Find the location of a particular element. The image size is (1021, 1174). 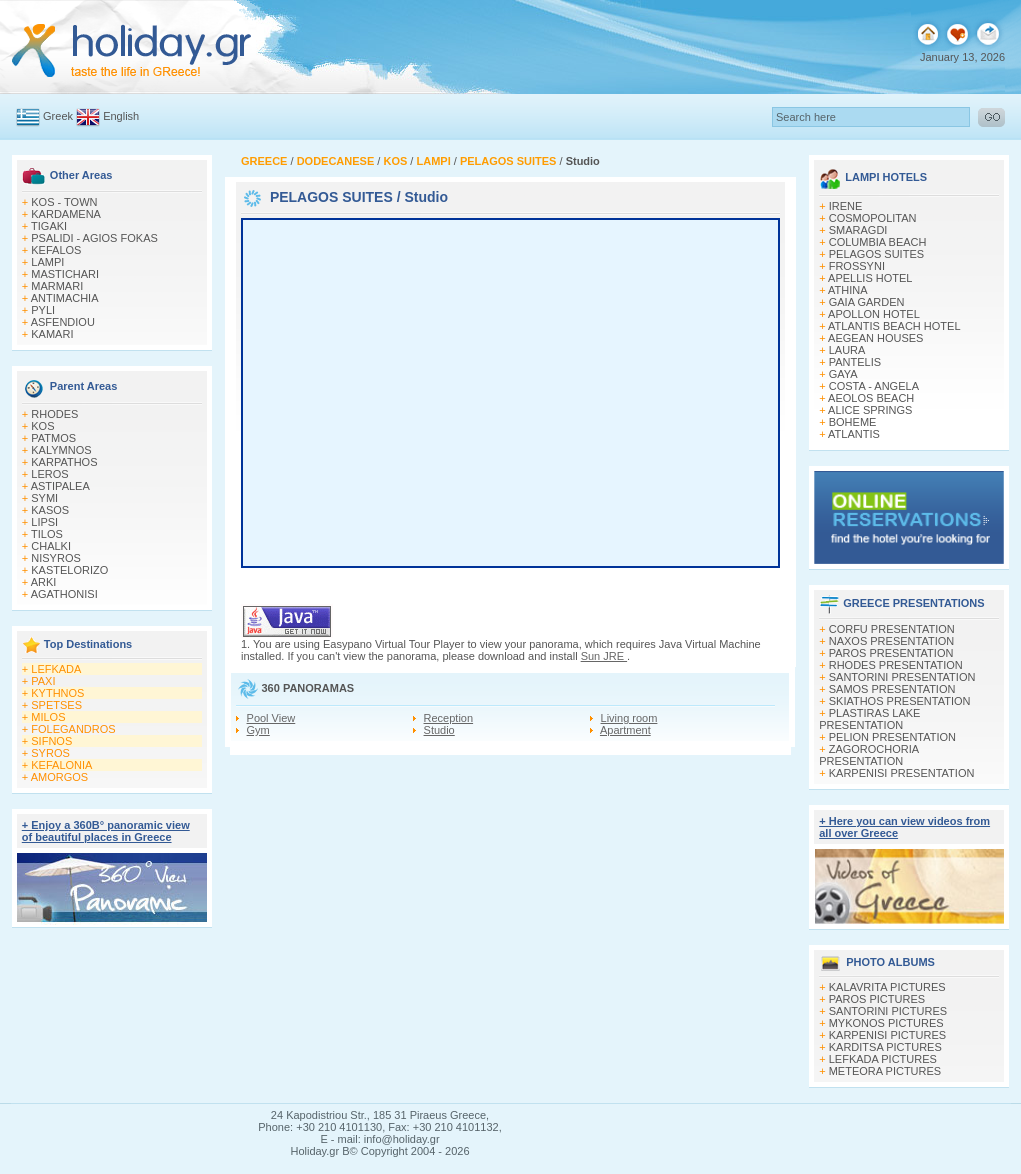

GAYA is located at coordinates (843, 374).